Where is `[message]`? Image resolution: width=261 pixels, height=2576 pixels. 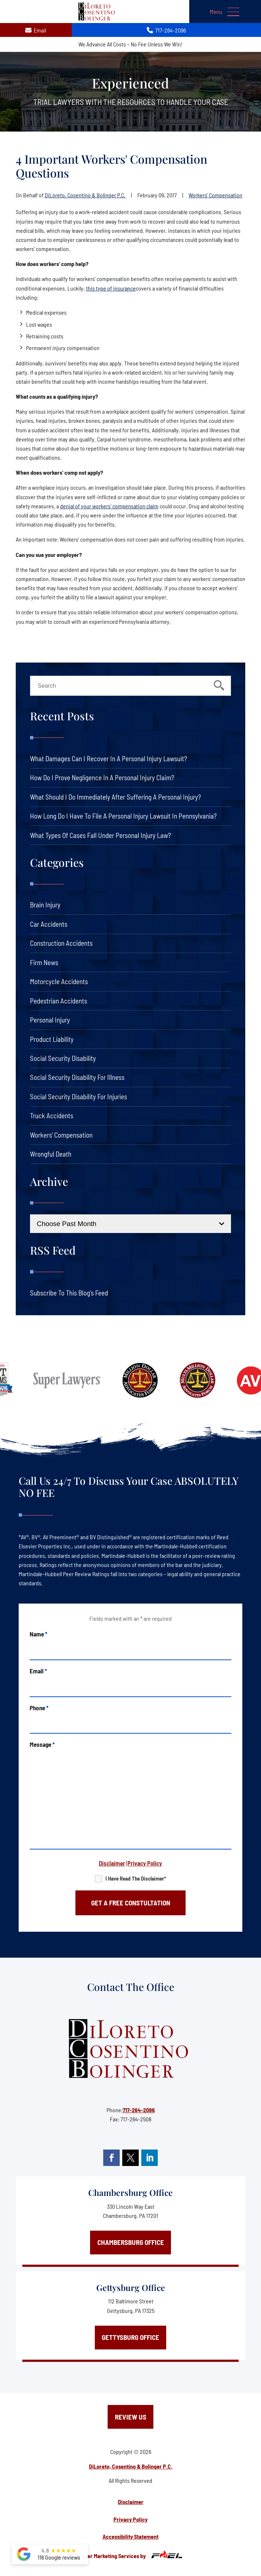 [message] is located at coordinates (130, 1799).